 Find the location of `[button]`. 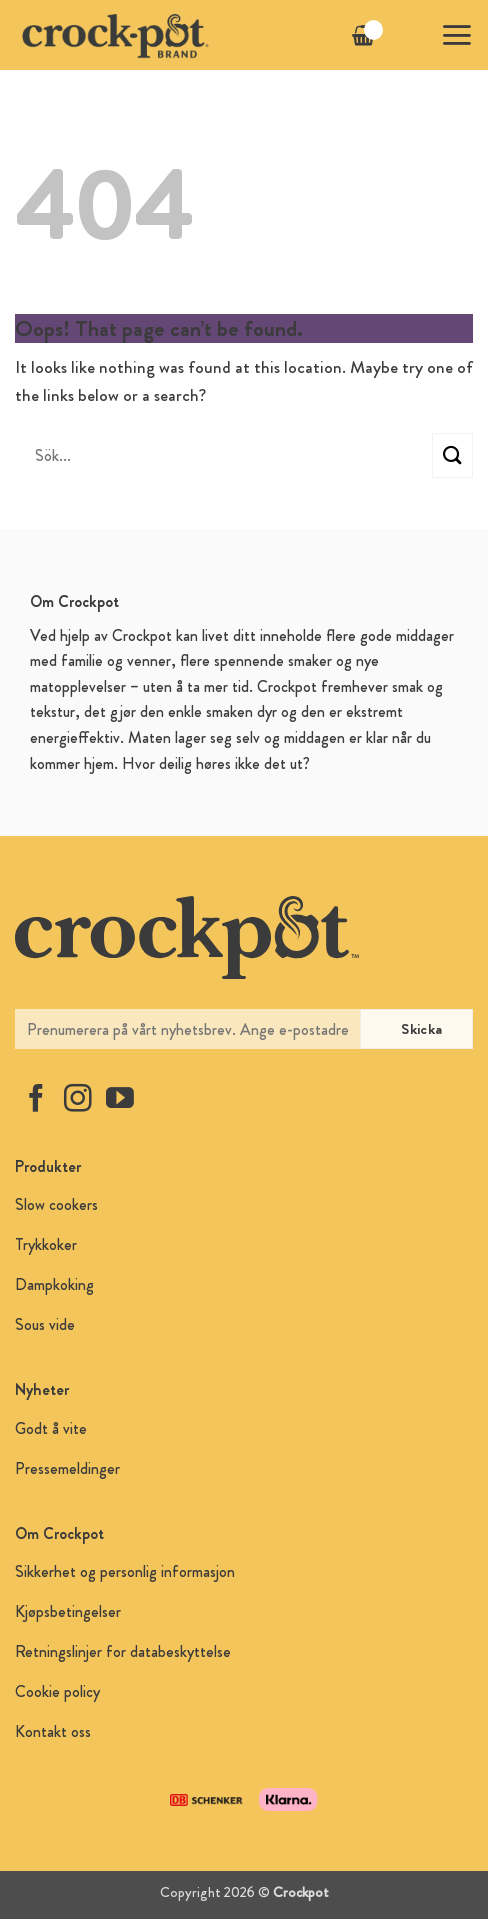

[button] is located at coordinates (456, 35).